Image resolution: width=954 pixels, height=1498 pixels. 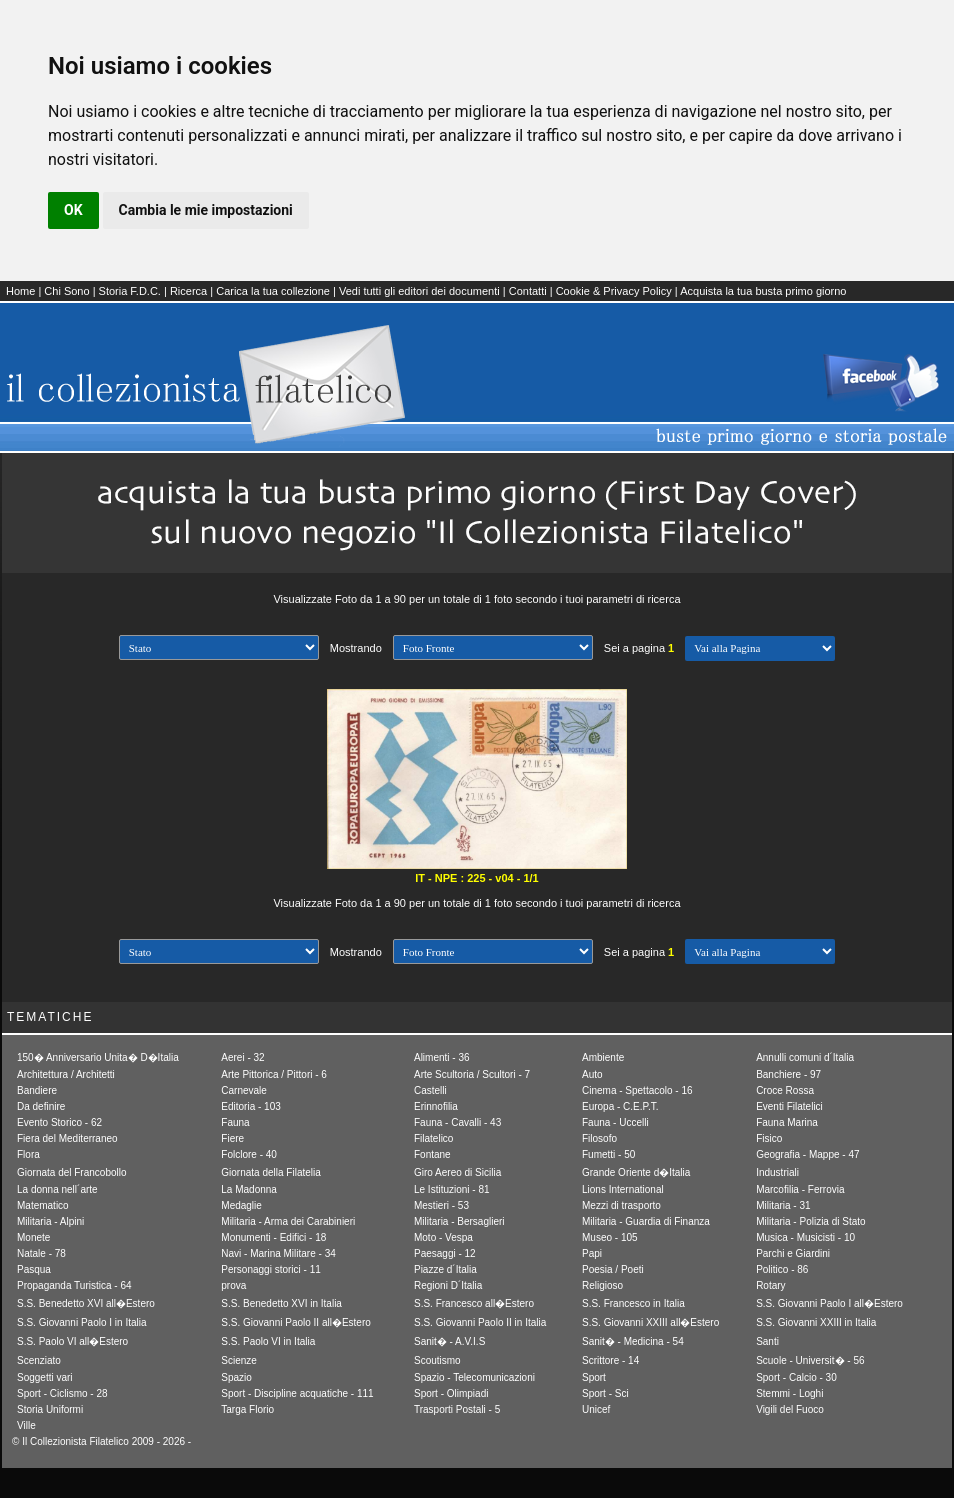 What do you see at coordinates (239, 1360) in the screenshot?
I see `Scienze` at bounding box center [239, 1360].